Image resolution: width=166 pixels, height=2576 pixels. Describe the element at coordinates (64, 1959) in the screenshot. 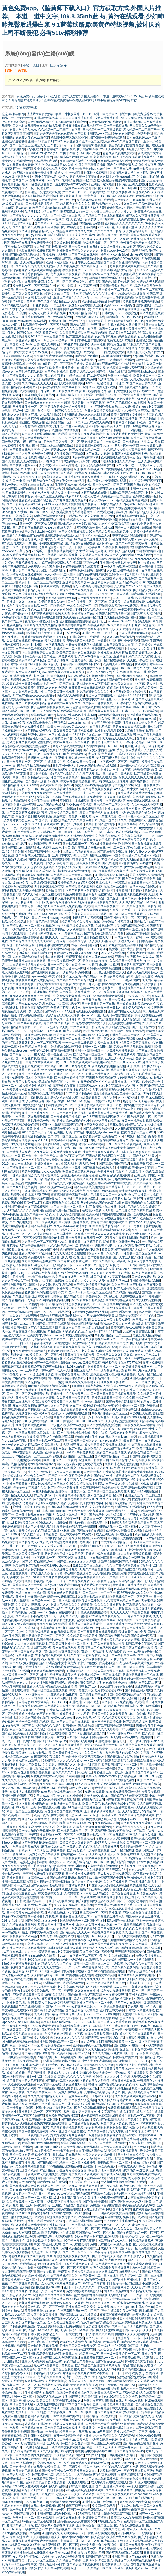

I see `台湾佬自拍偷区亚洲综合` at that location.